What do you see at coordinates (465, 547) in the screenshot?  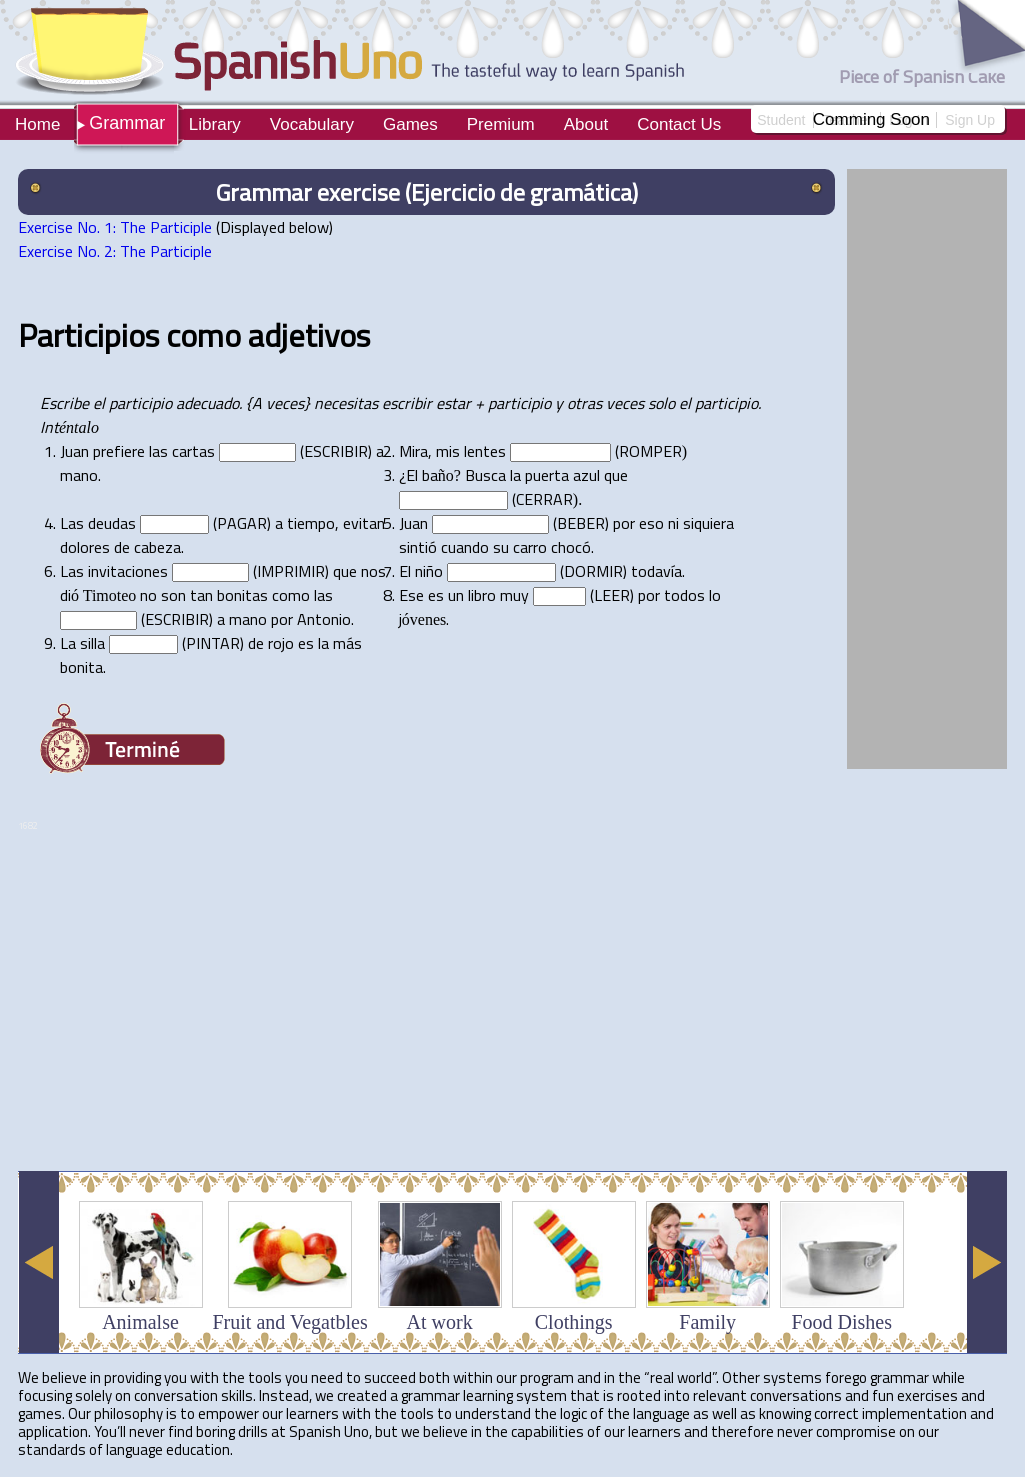 I see `cuando` at bounding box center [465, 547].